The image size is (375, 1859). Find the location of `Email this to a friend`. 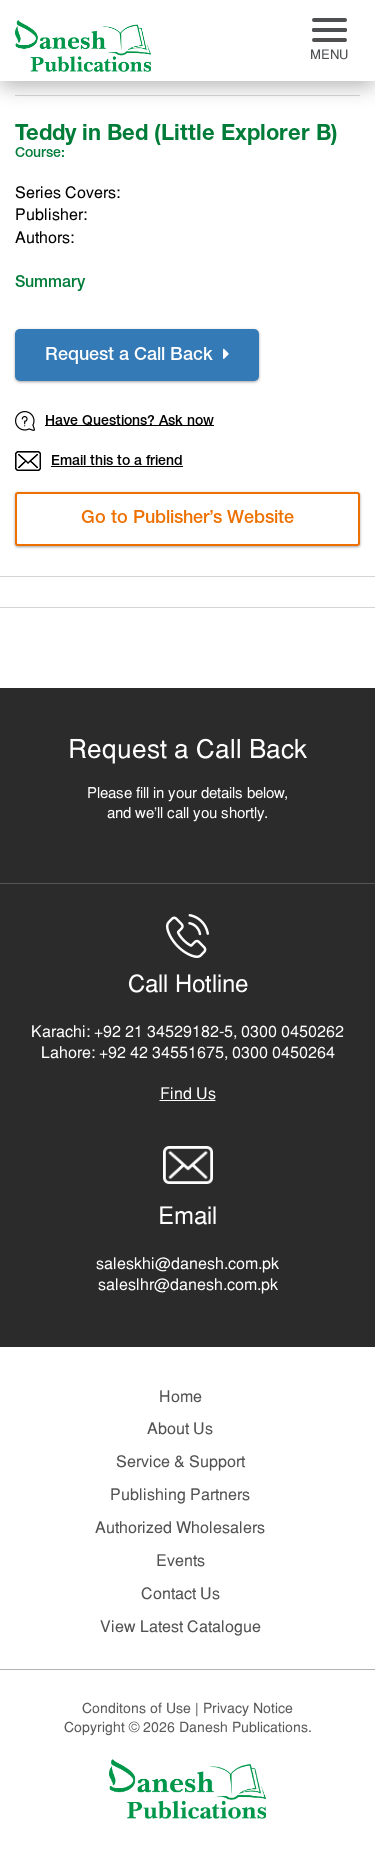

Email this to a friend is located at coordinates (99, 461).